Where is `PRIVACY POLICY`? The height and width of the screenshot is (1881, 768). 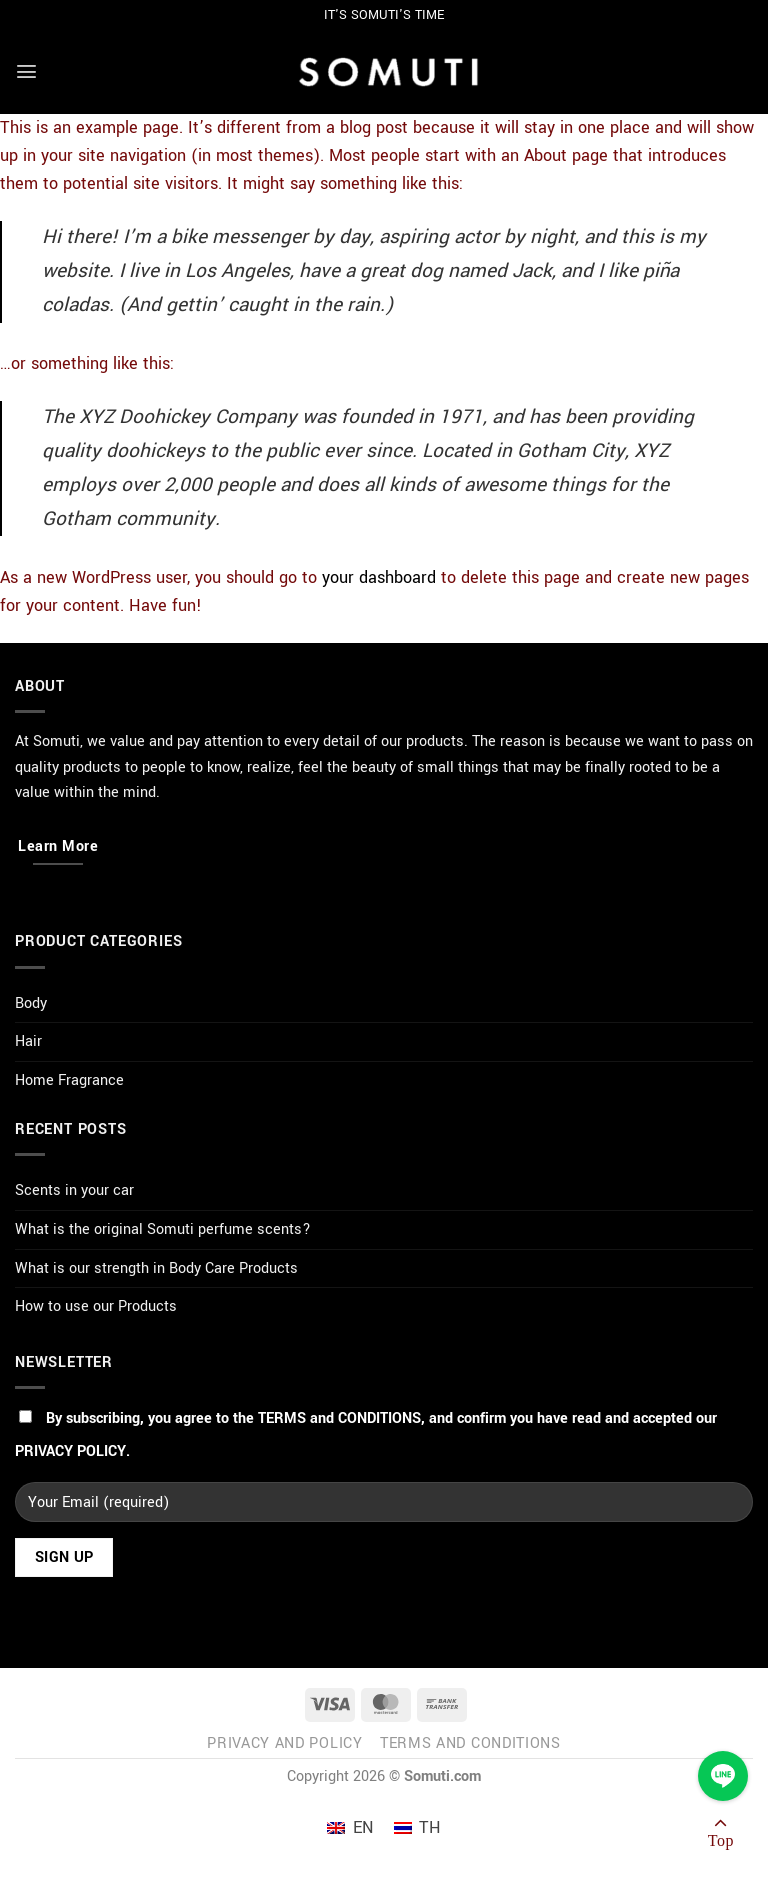 PRIVACY POLICY is located at coordinates (70, 1451).